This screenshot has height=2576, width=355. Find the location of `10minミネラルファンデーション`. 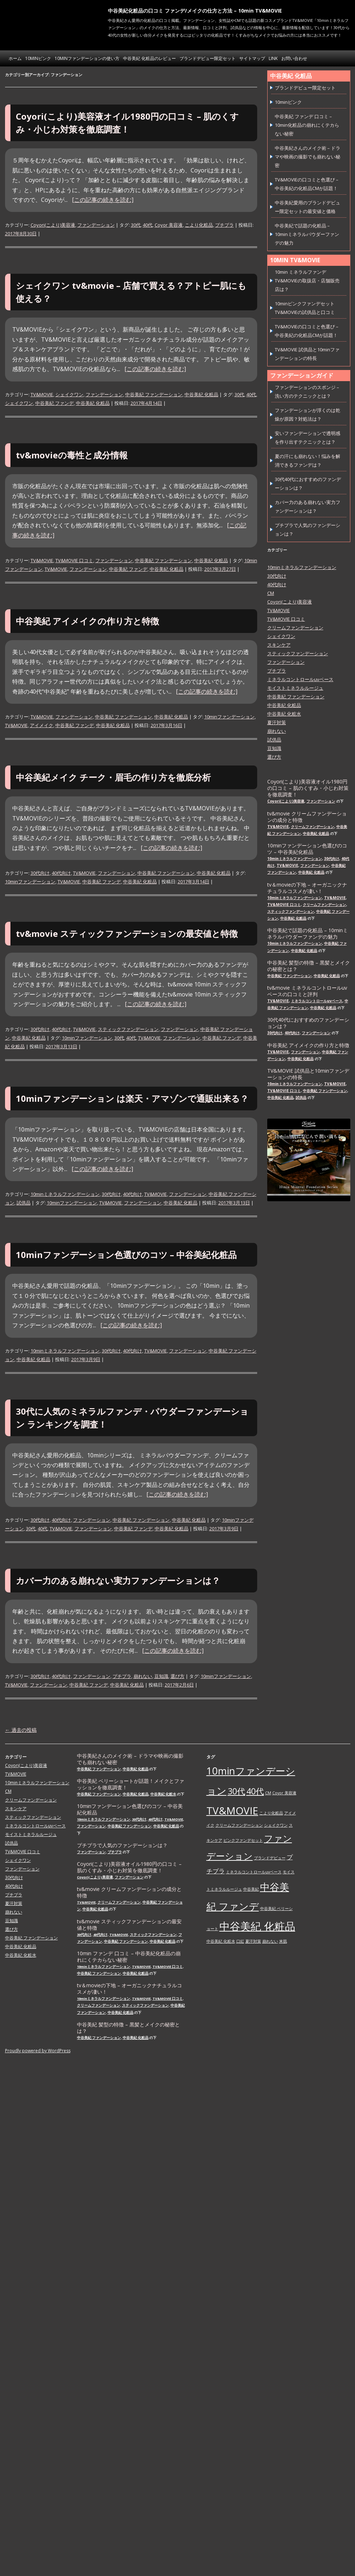

10minミネラルファンデーション is located at coordinates (65, 1194).